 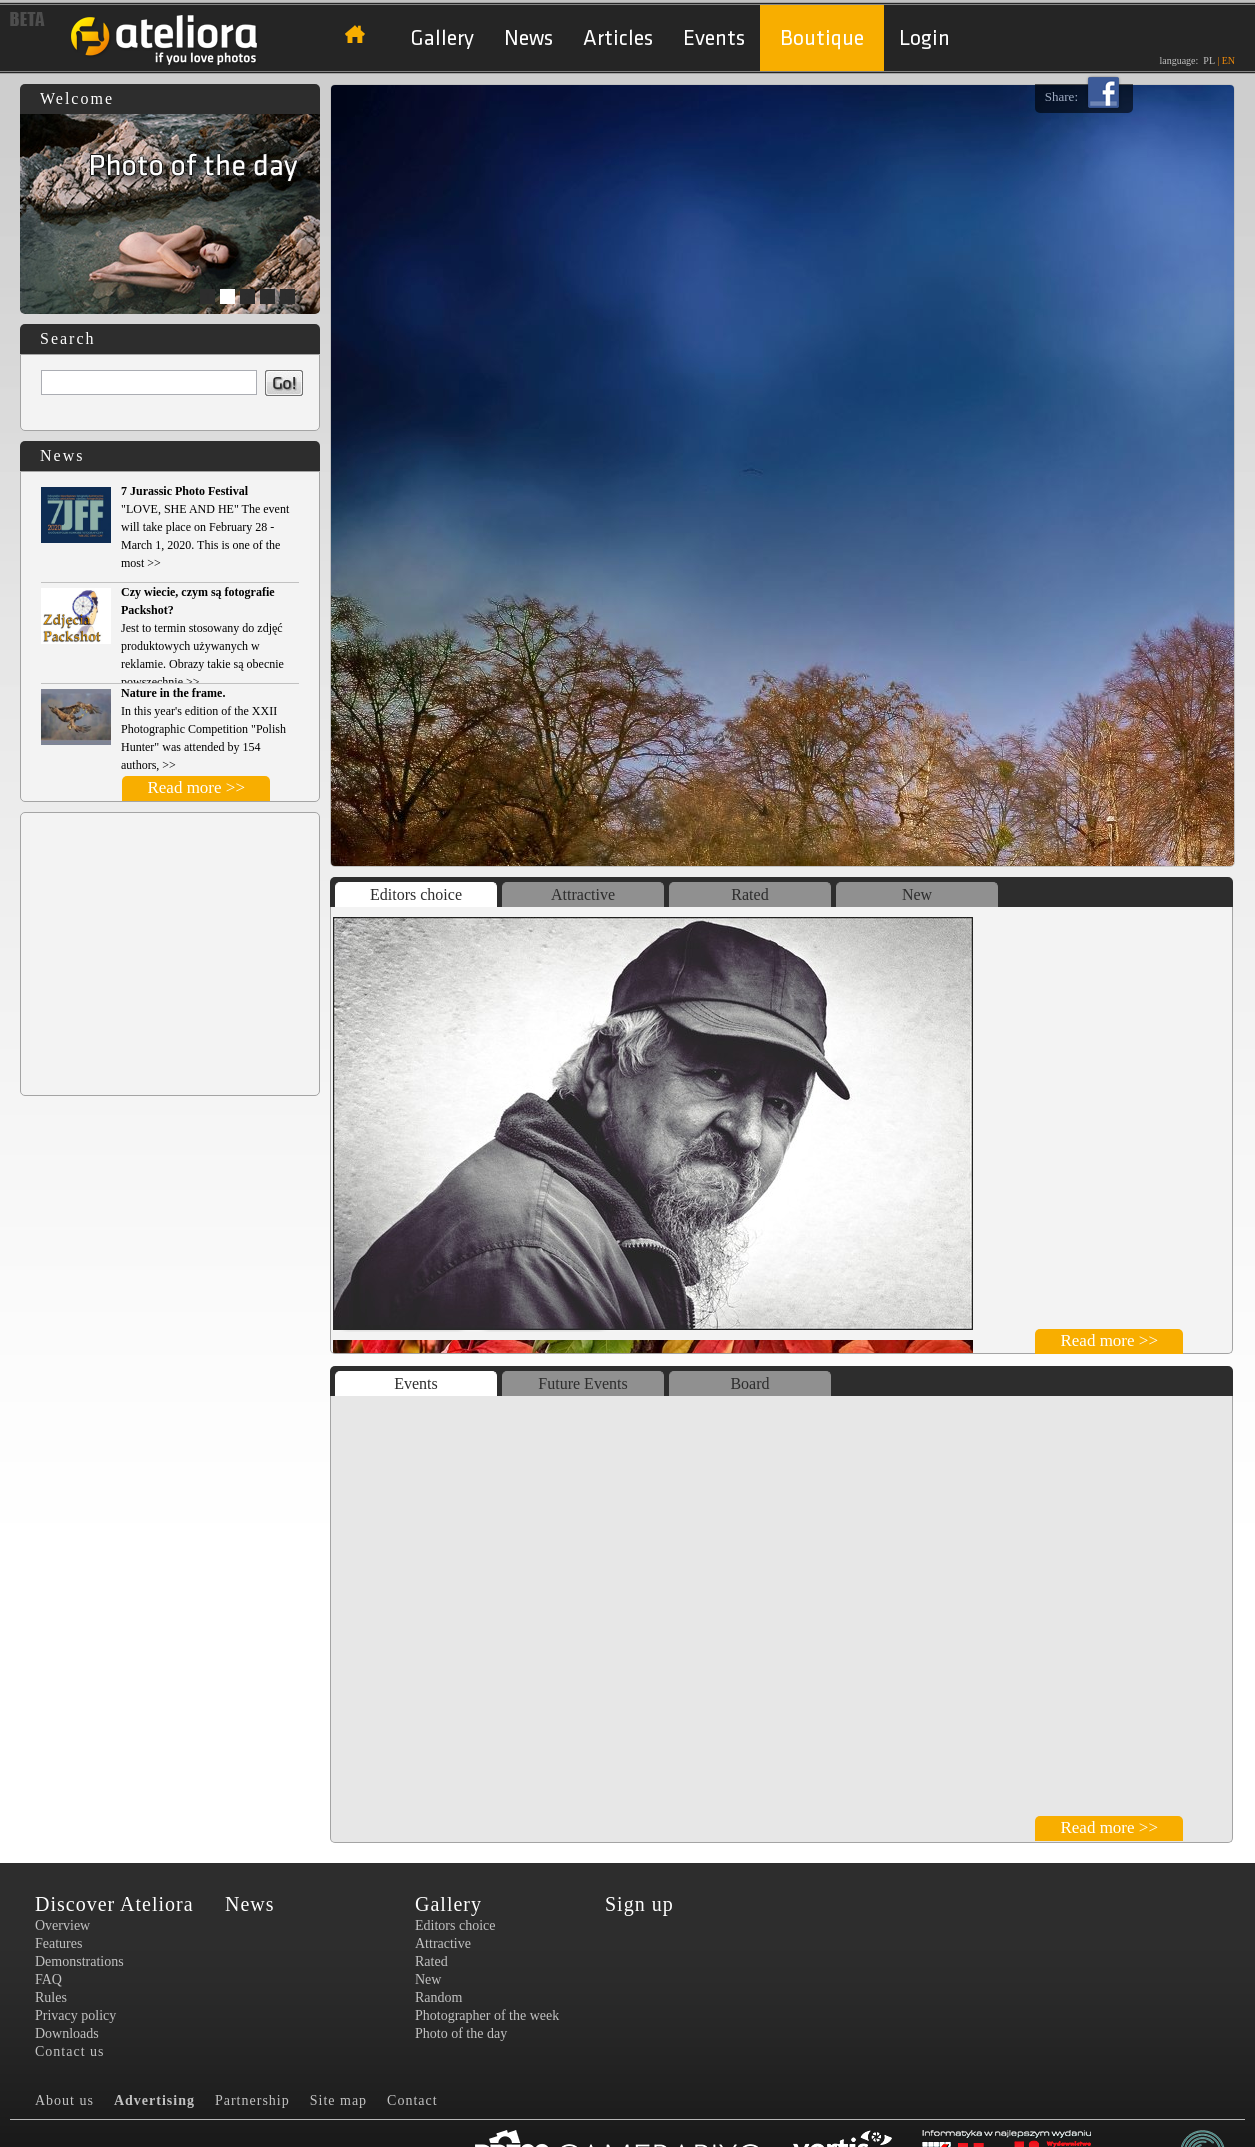 I want to click on Site map, so click(x=338, y=2100).